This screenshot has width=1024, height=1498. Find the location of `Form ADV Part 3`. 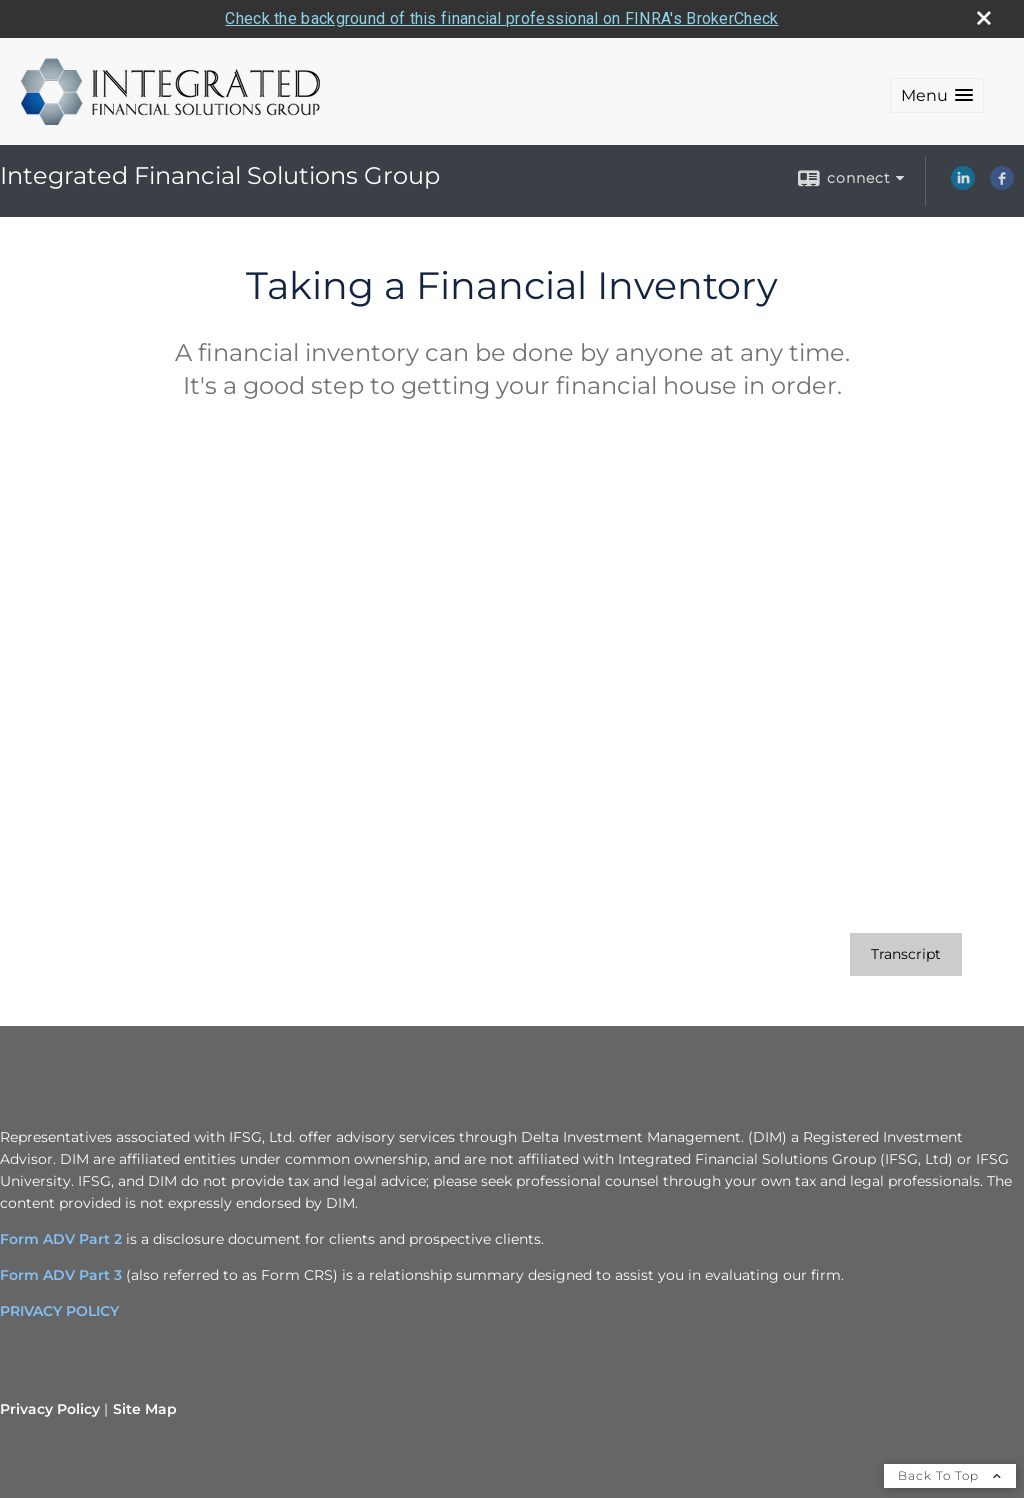

Form ADV Part 3 is located at coordinates (61, 1275).